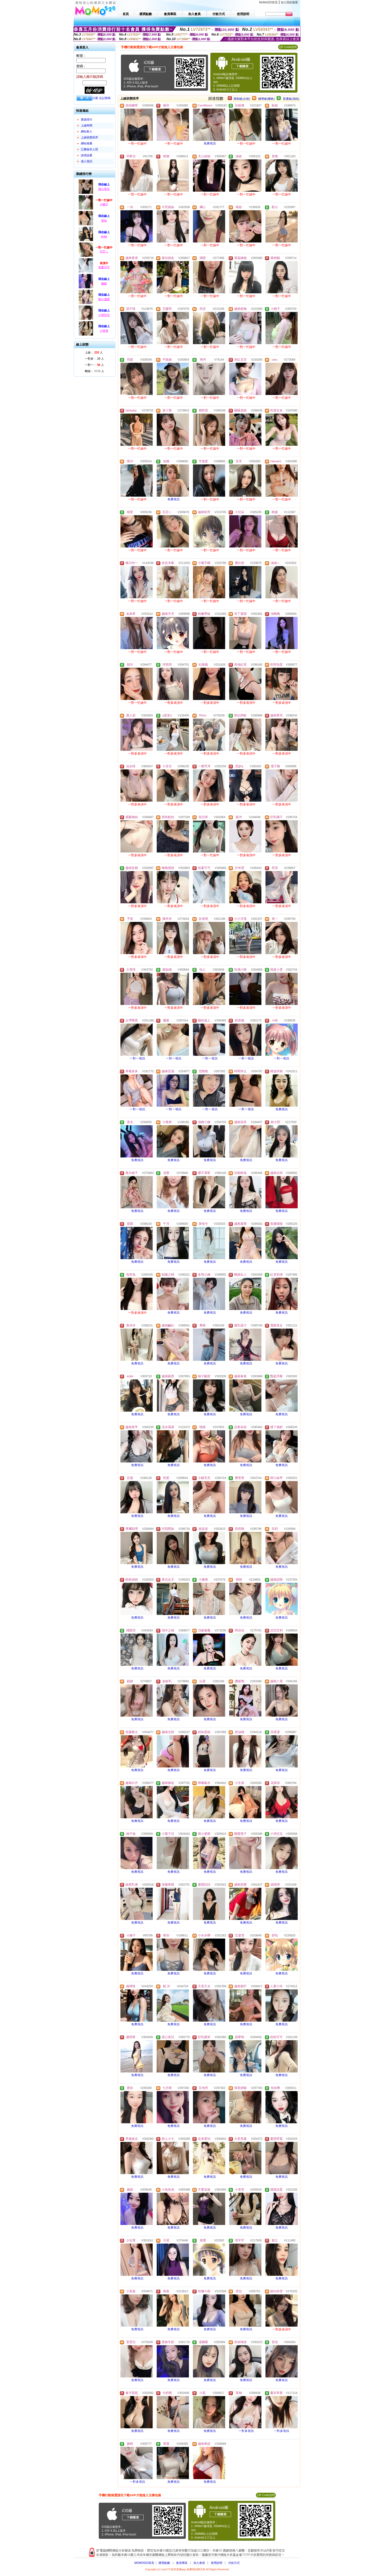  I want to click on 談情說愛, so click(86, 155).